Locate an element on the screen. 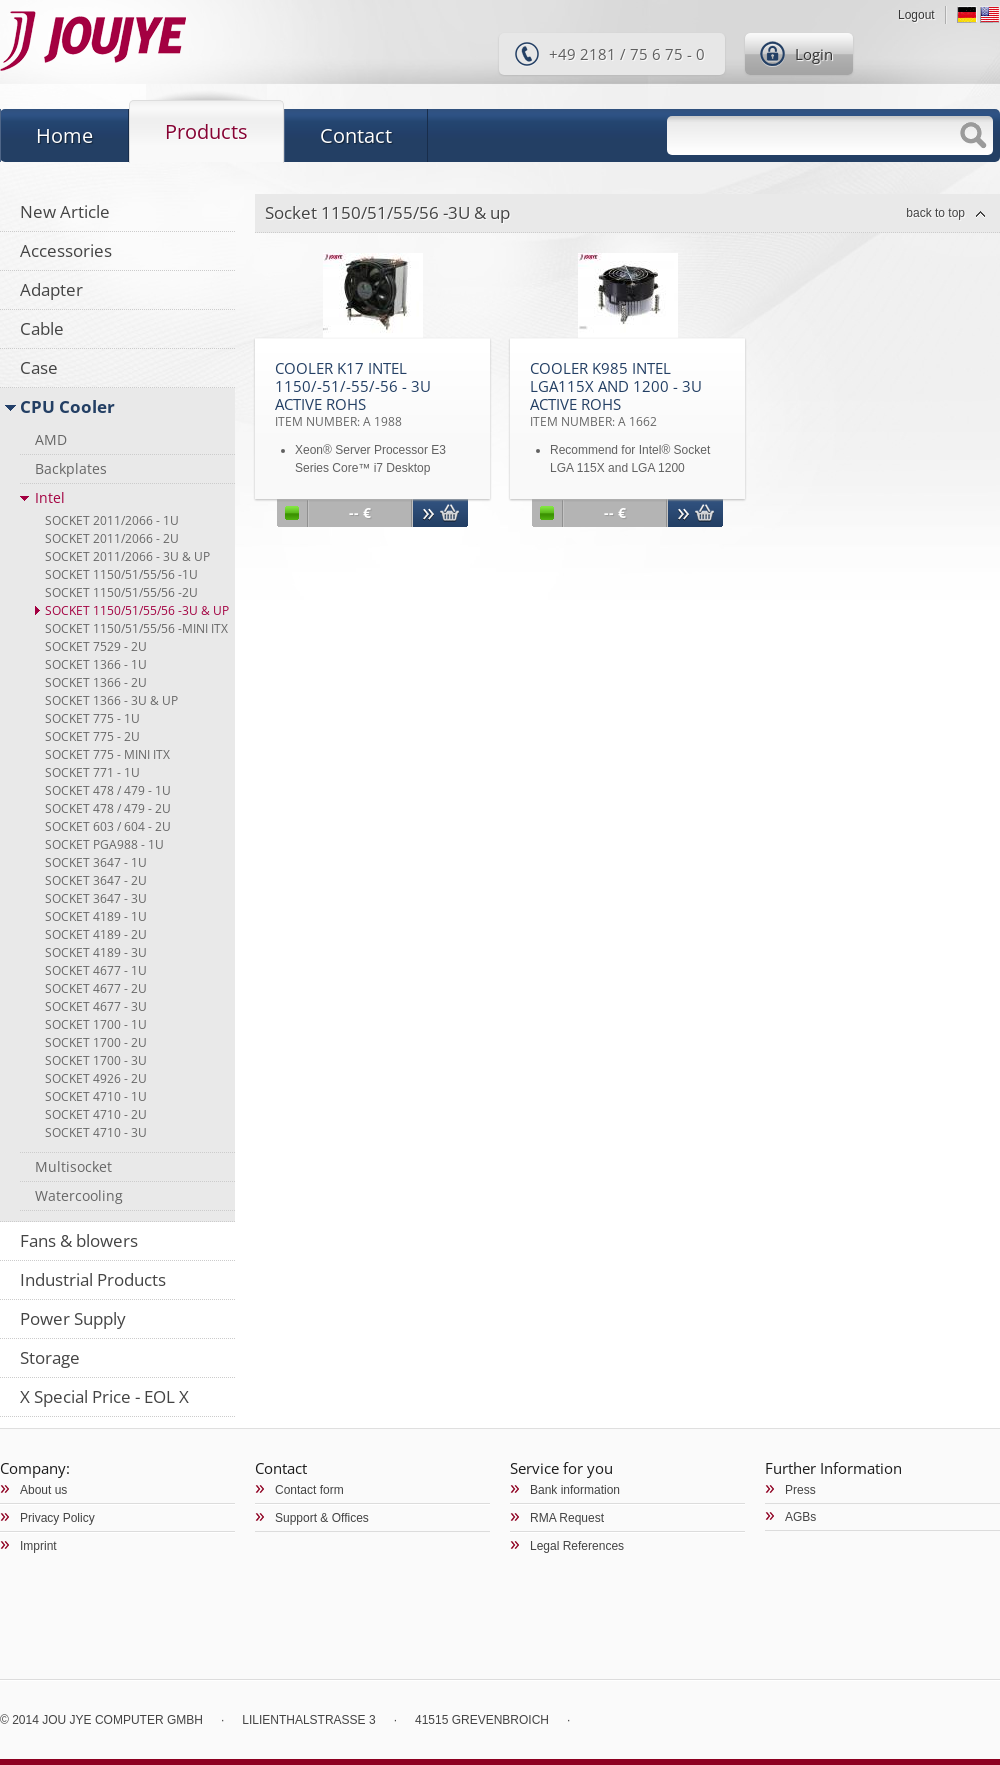 This screenshot has width=1000, height=1765. Socket 1150/51/55/56 -3U & up is located at coordinates (137, 610).